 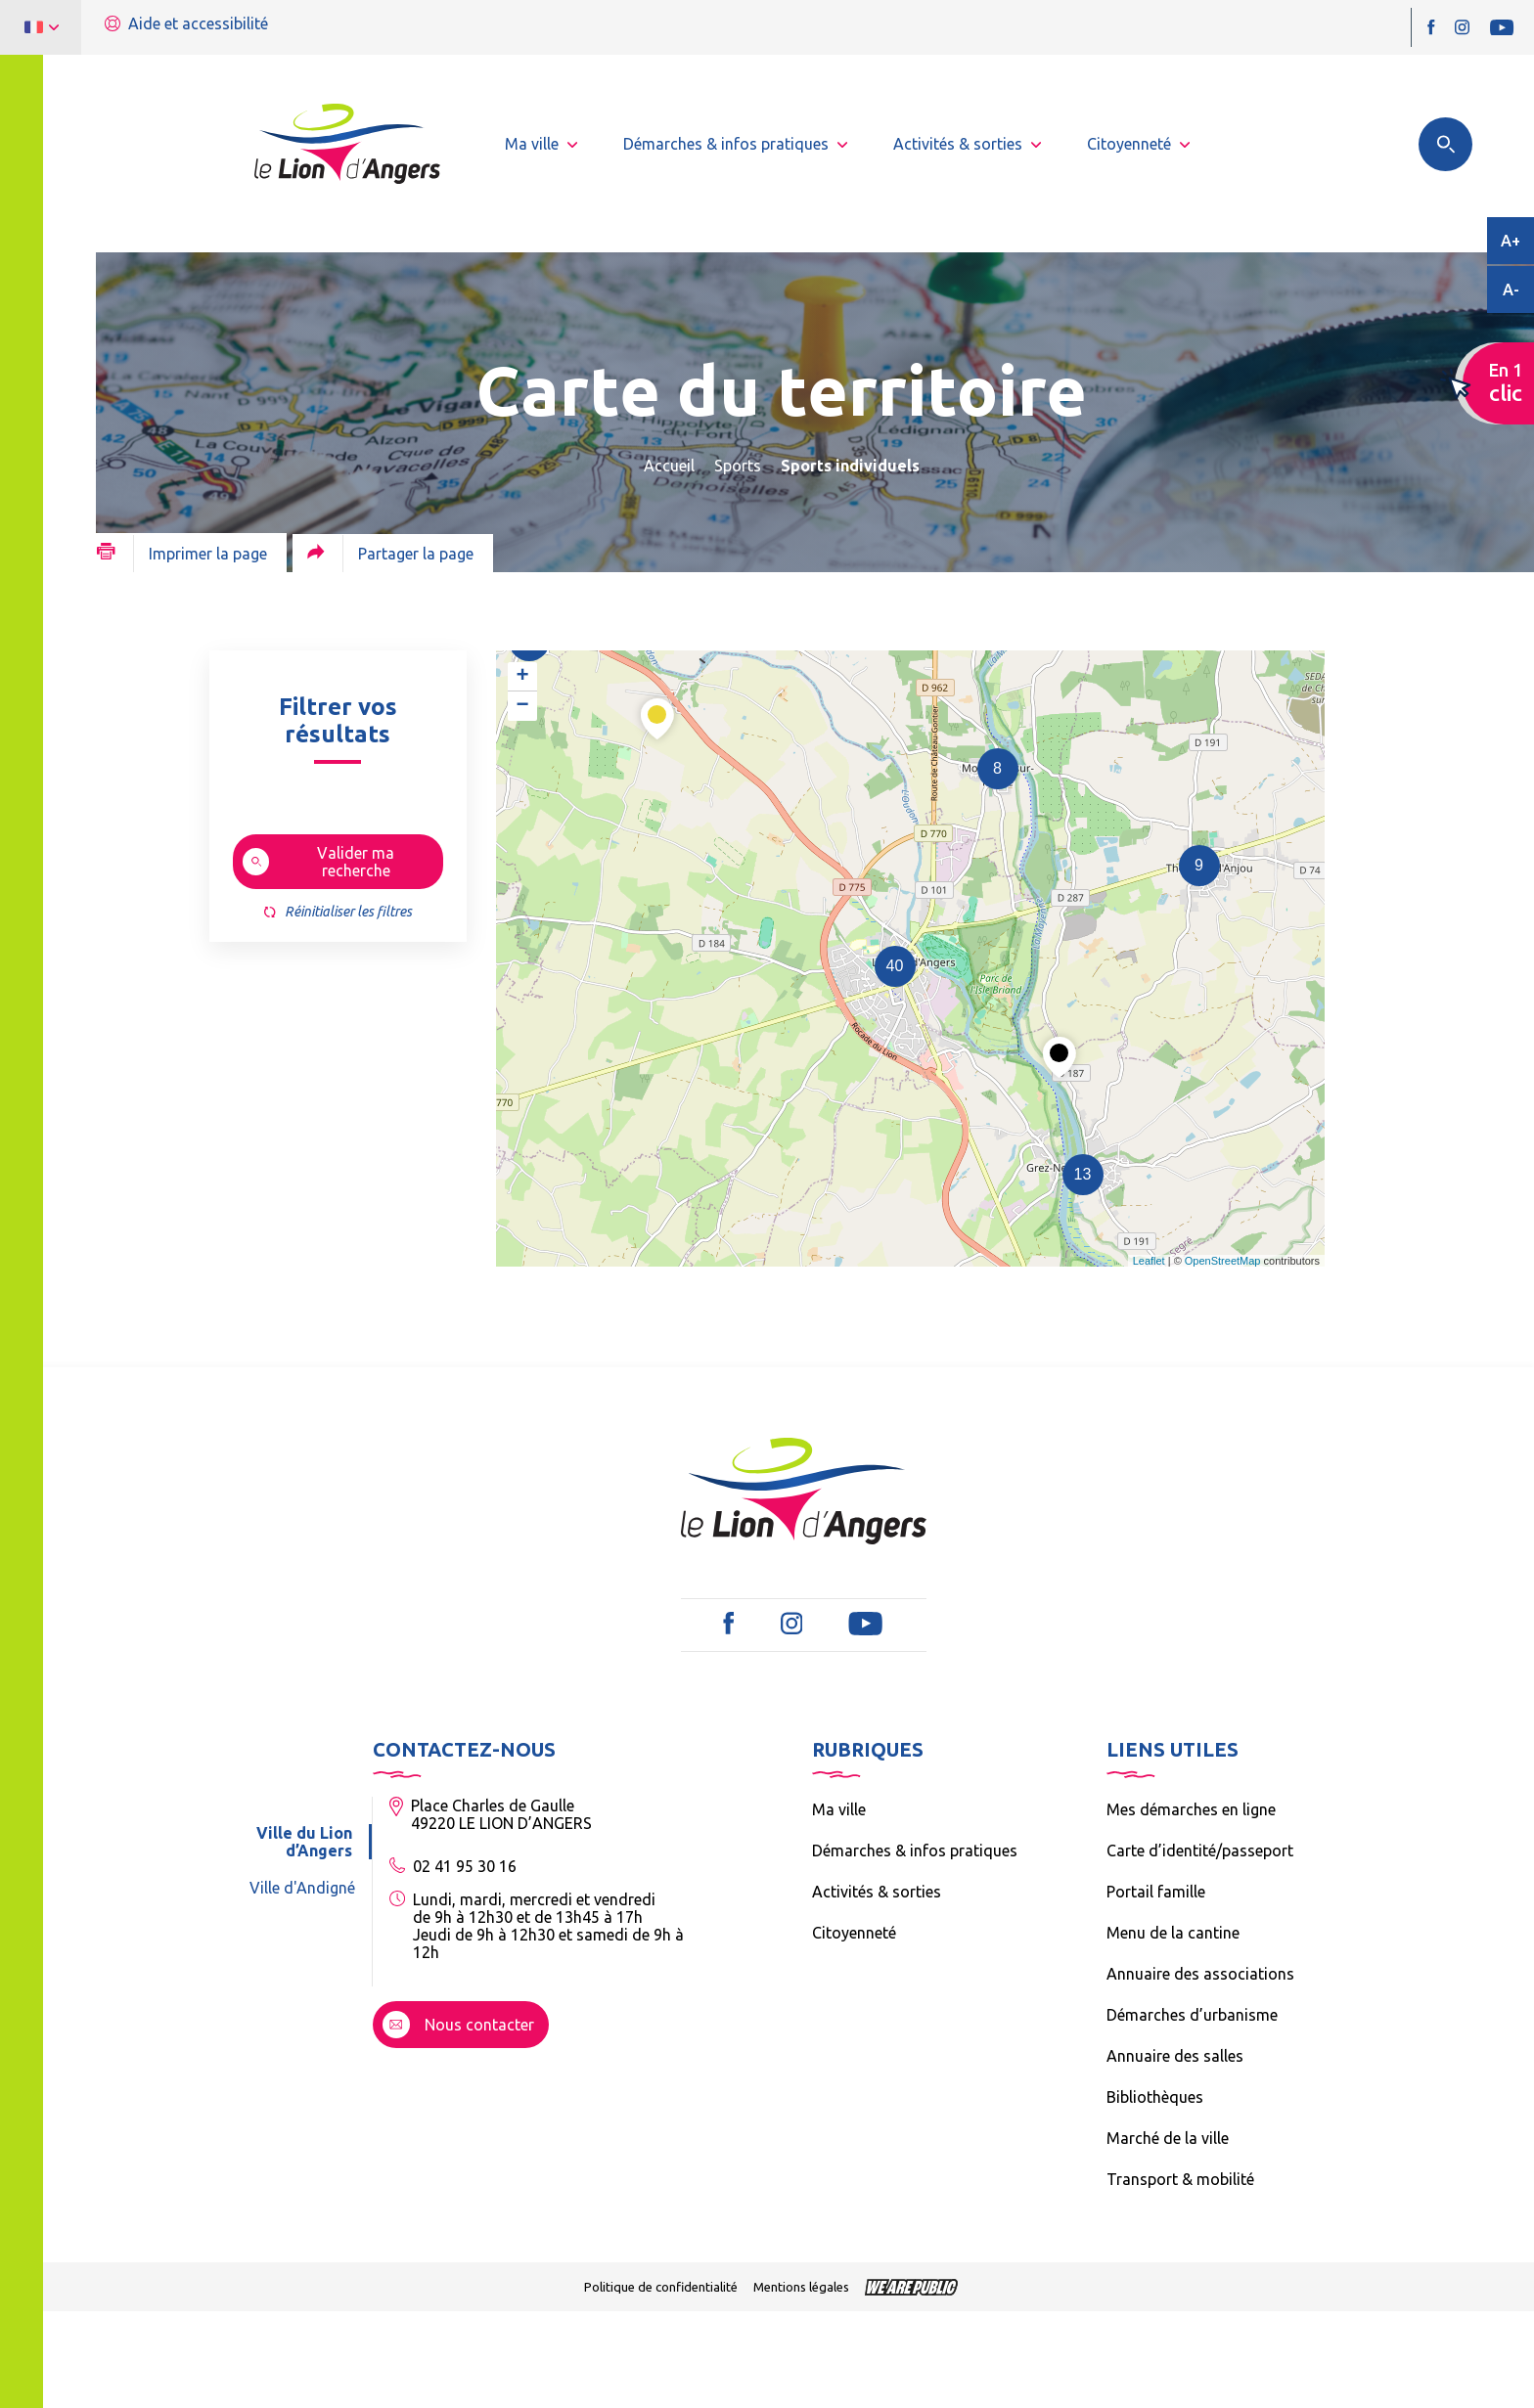 What do you see at coordinates (737, 465) in the screenshot?
I see `Sports` at bounding box center [737, 465].